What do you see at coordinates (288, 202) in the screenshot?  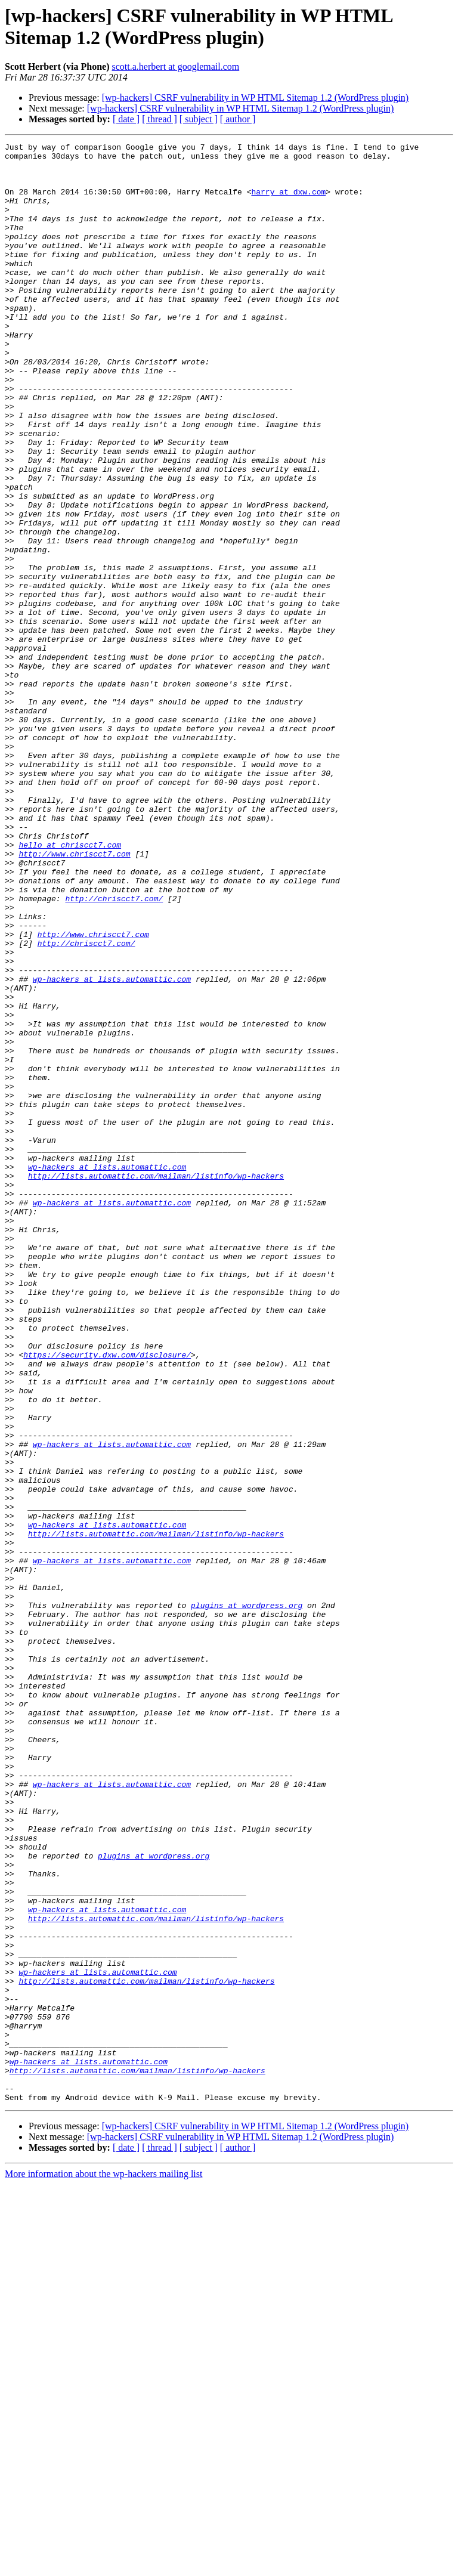 I see `harry at dxw.com` at bounding box center [288, 202].